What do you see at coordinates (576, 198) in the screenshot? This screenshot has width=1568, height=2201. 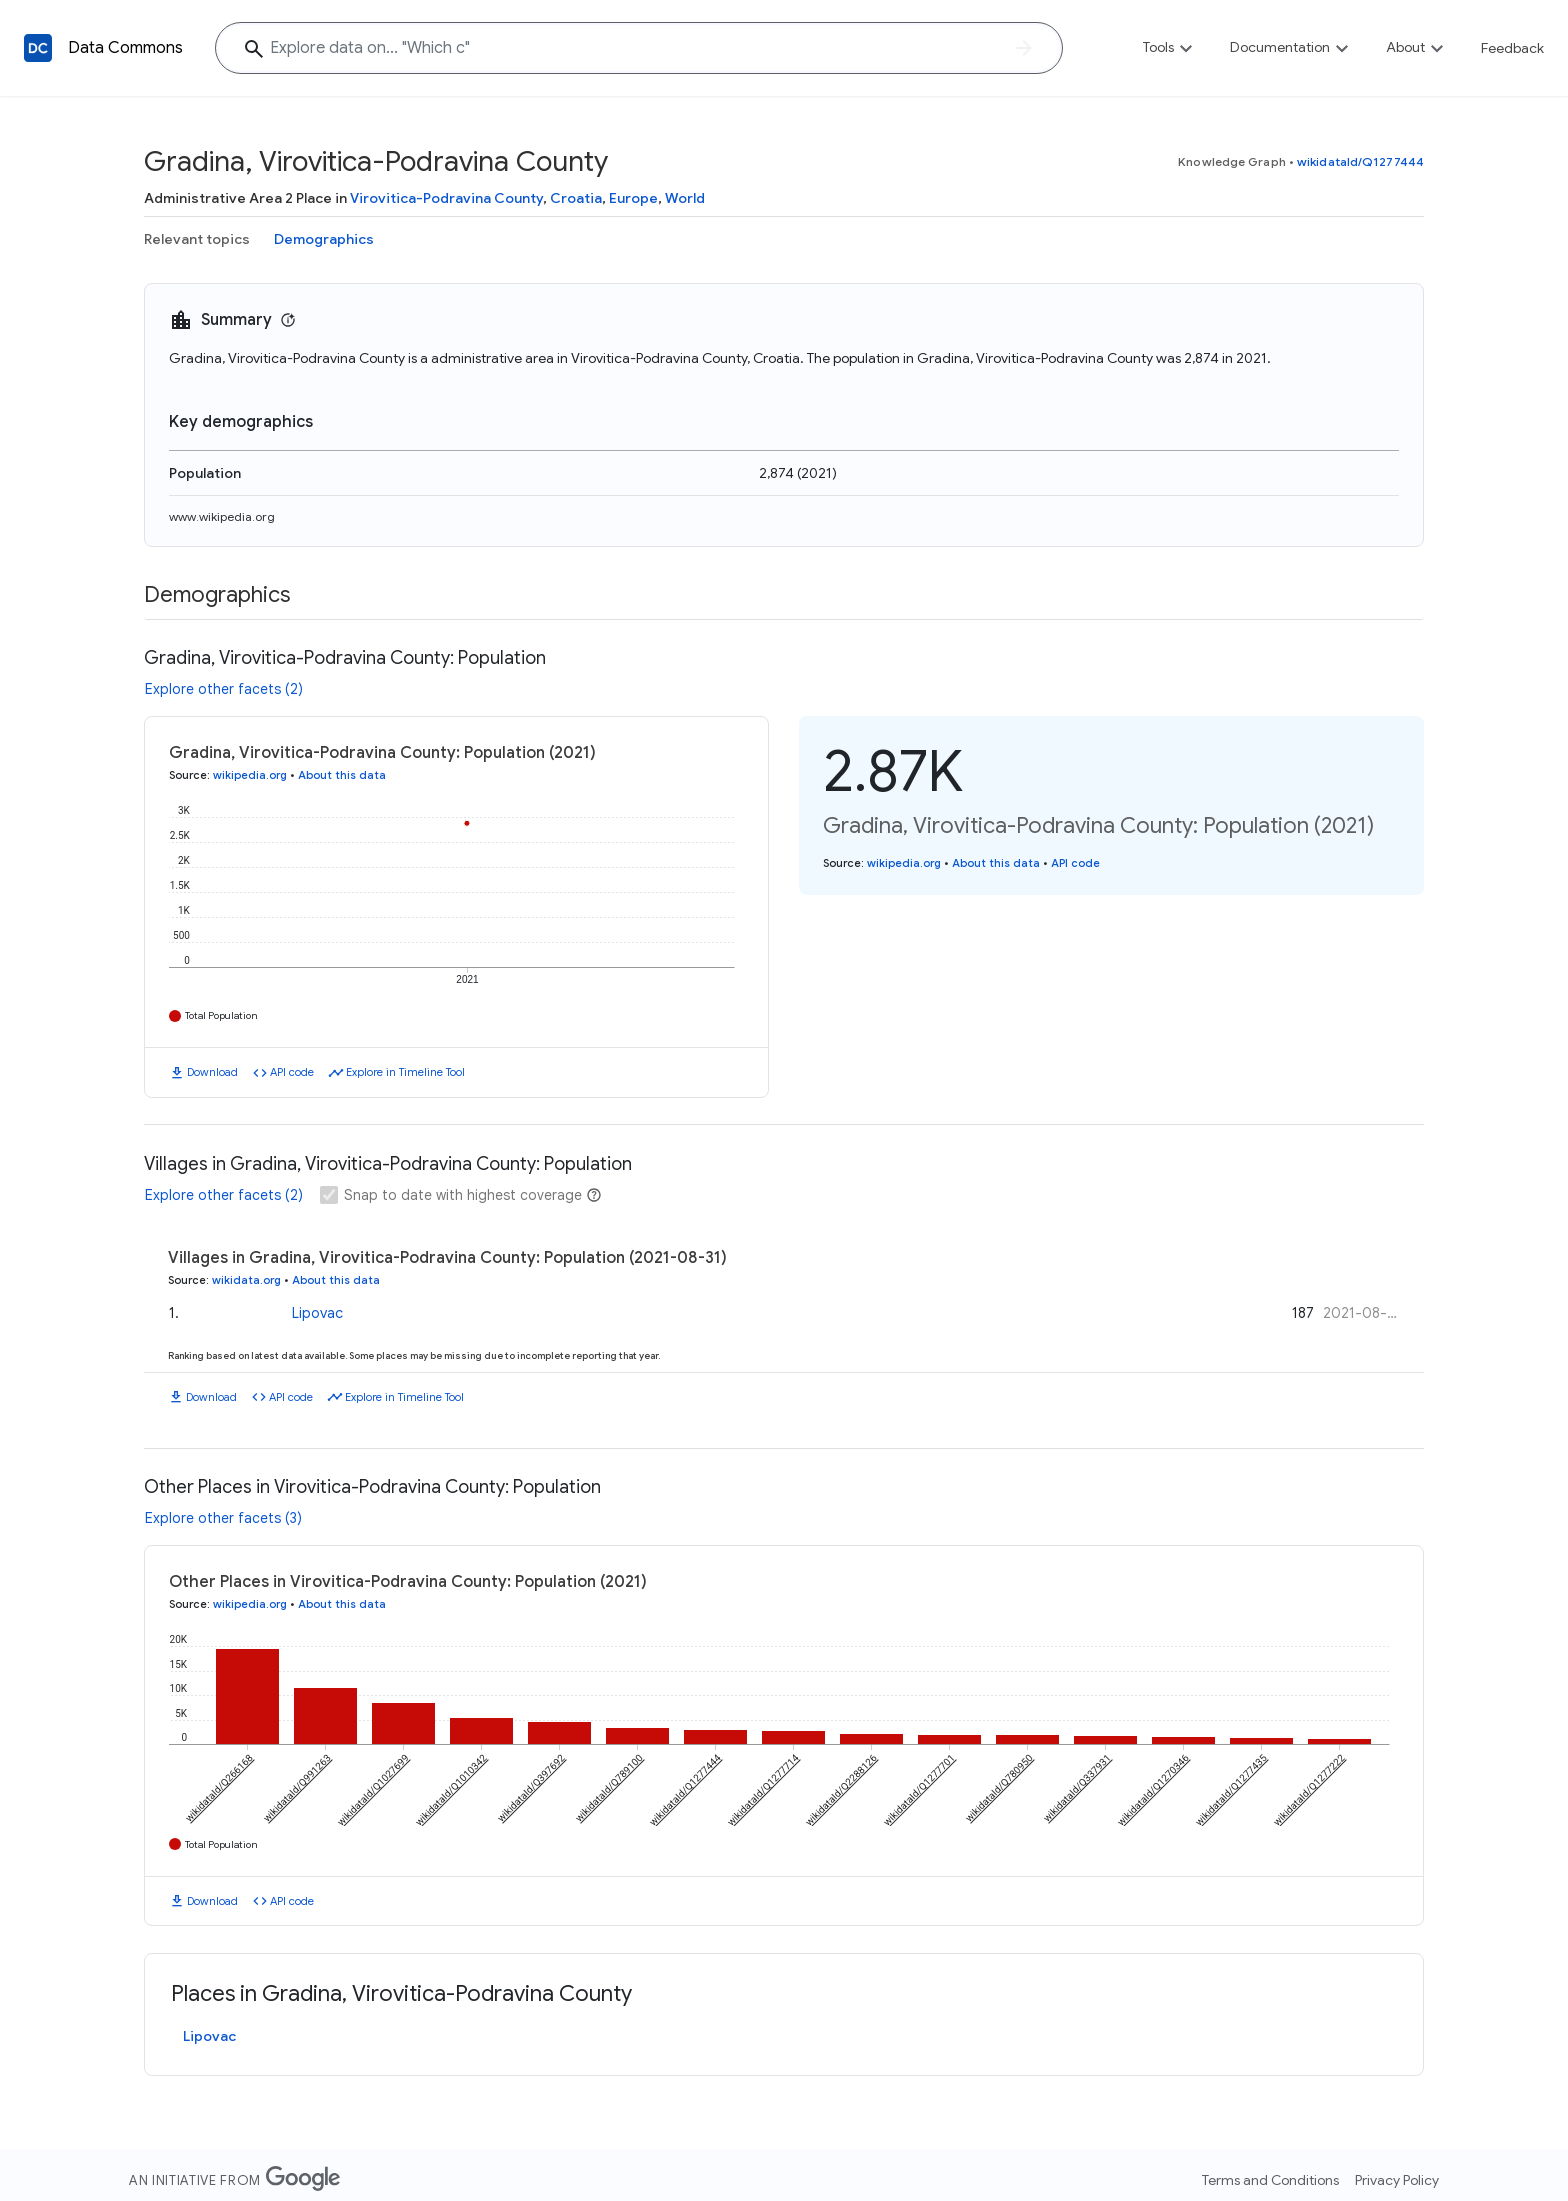 I see `Croatia` at bounding box center [576, 198].